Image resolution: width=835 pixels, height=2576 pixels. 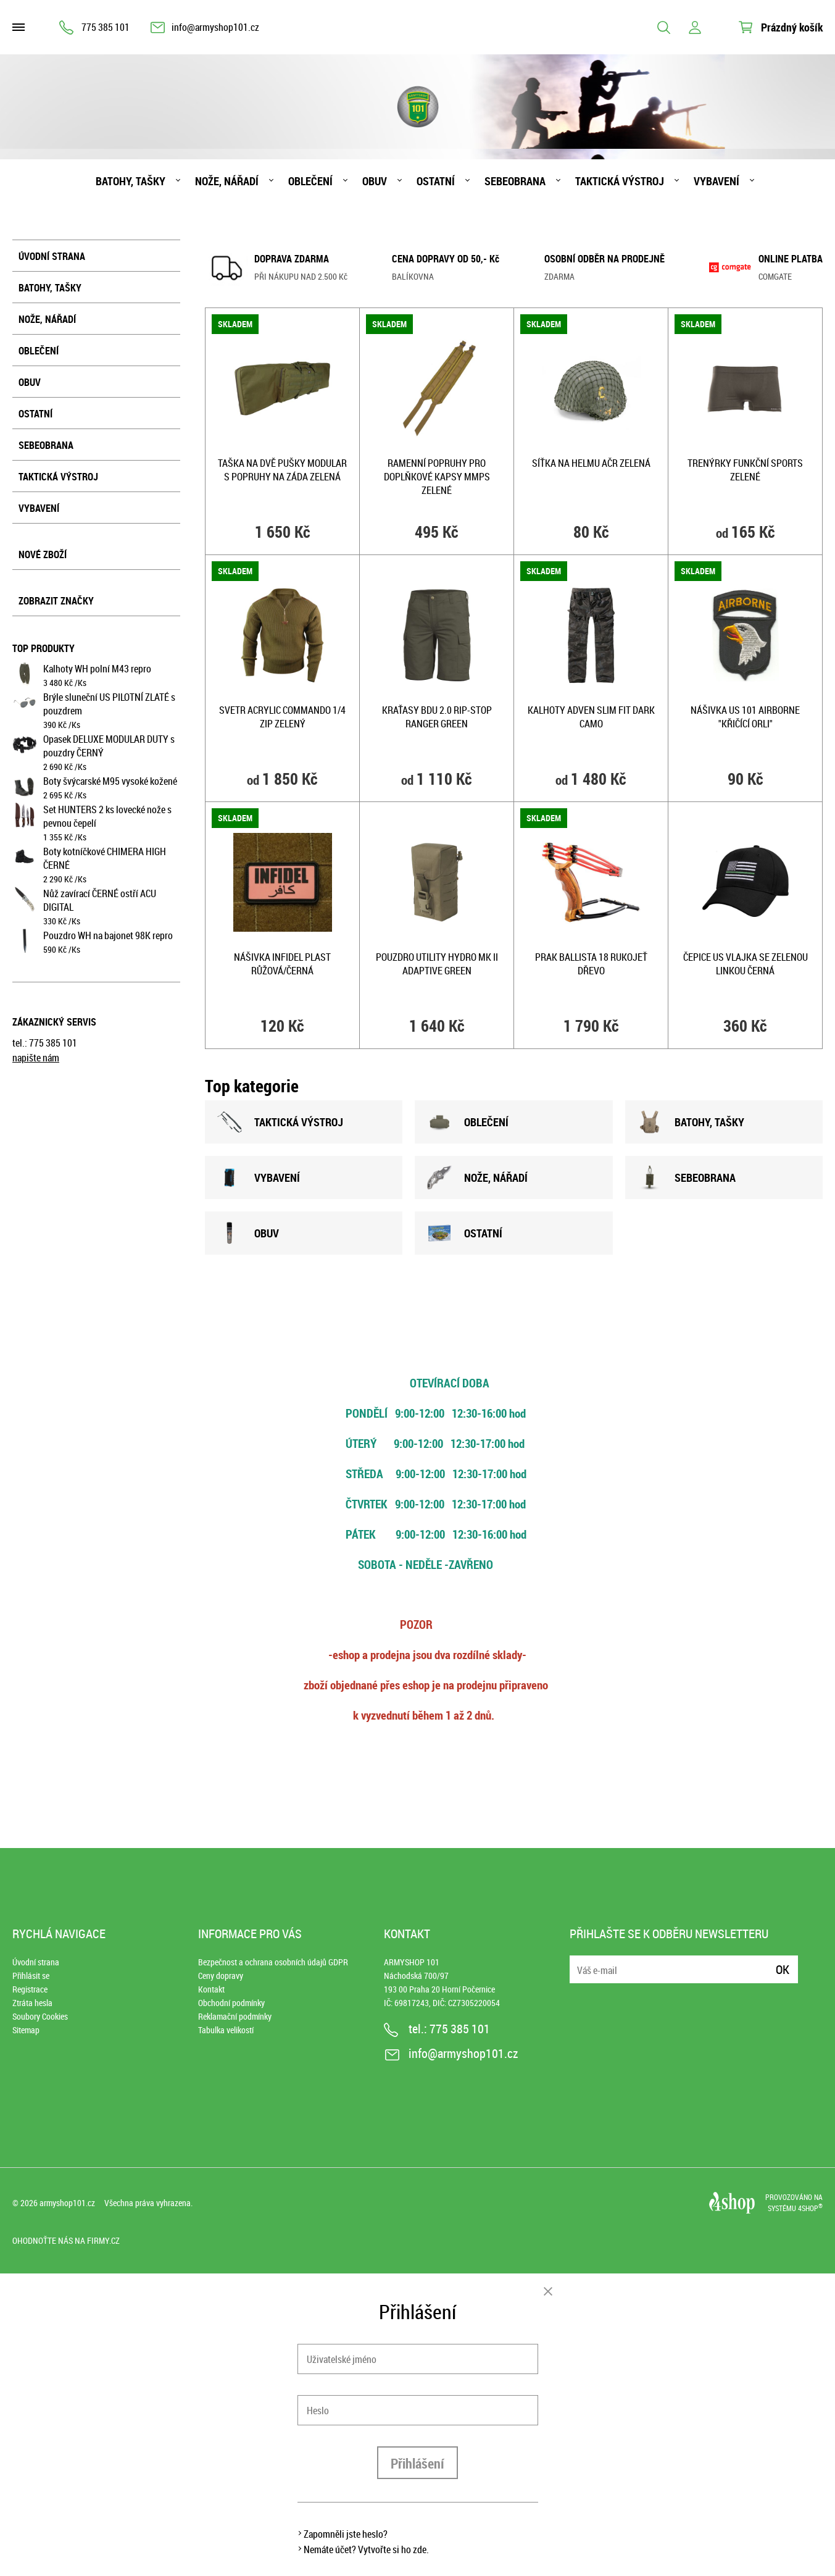 What do you see at coordinates (745, 716) in the screenshot?
I see `Nášivka US 101 AIRBORNE "křičící orli"` at bounding box center [745, 716].